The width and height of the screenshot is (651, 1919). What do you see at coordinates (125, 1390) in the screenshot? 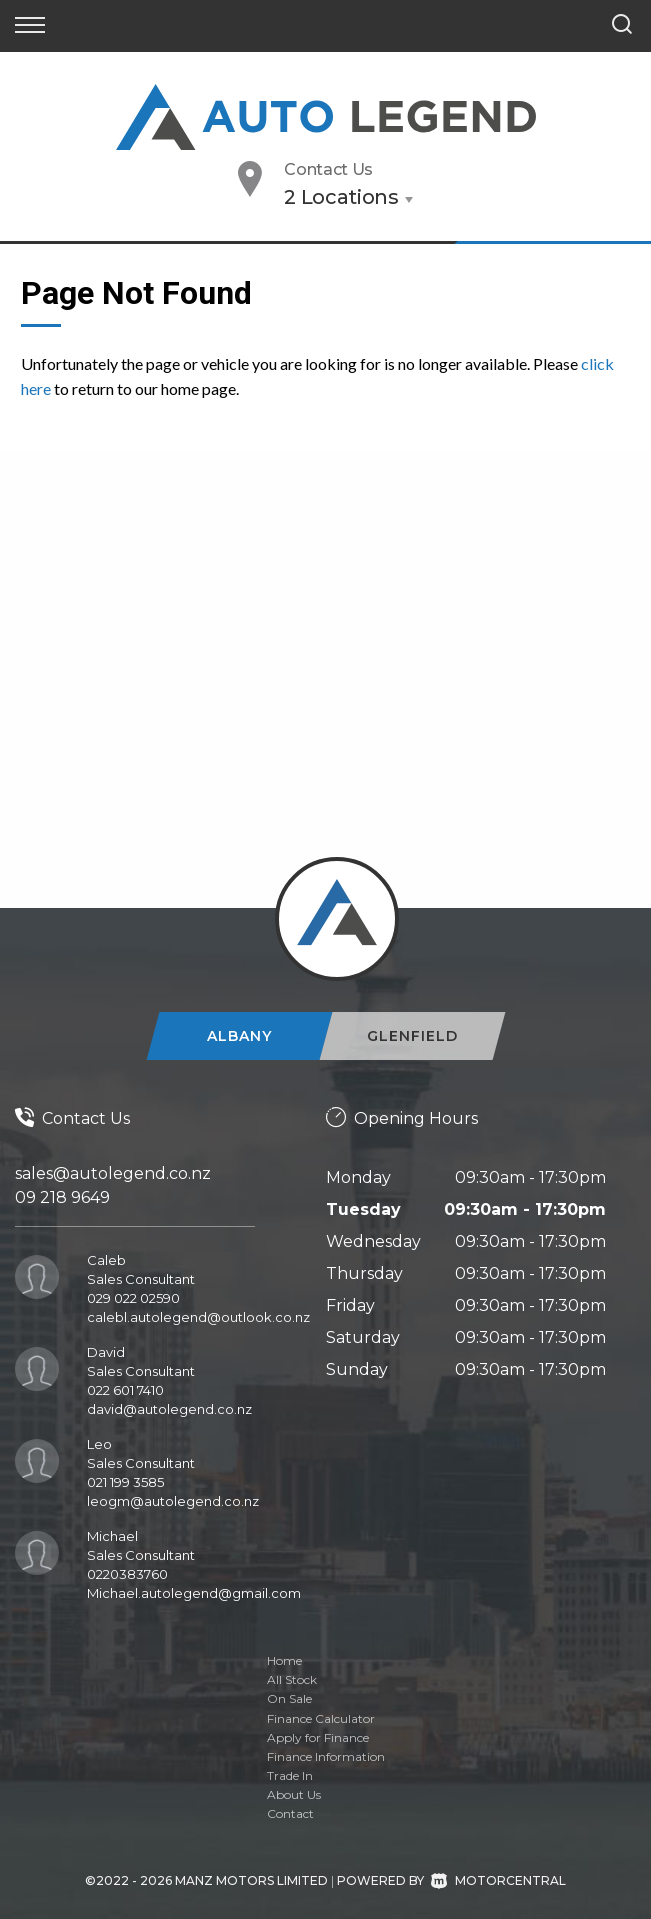
I see `022 601 7410` at bounding box center [125, 1390].